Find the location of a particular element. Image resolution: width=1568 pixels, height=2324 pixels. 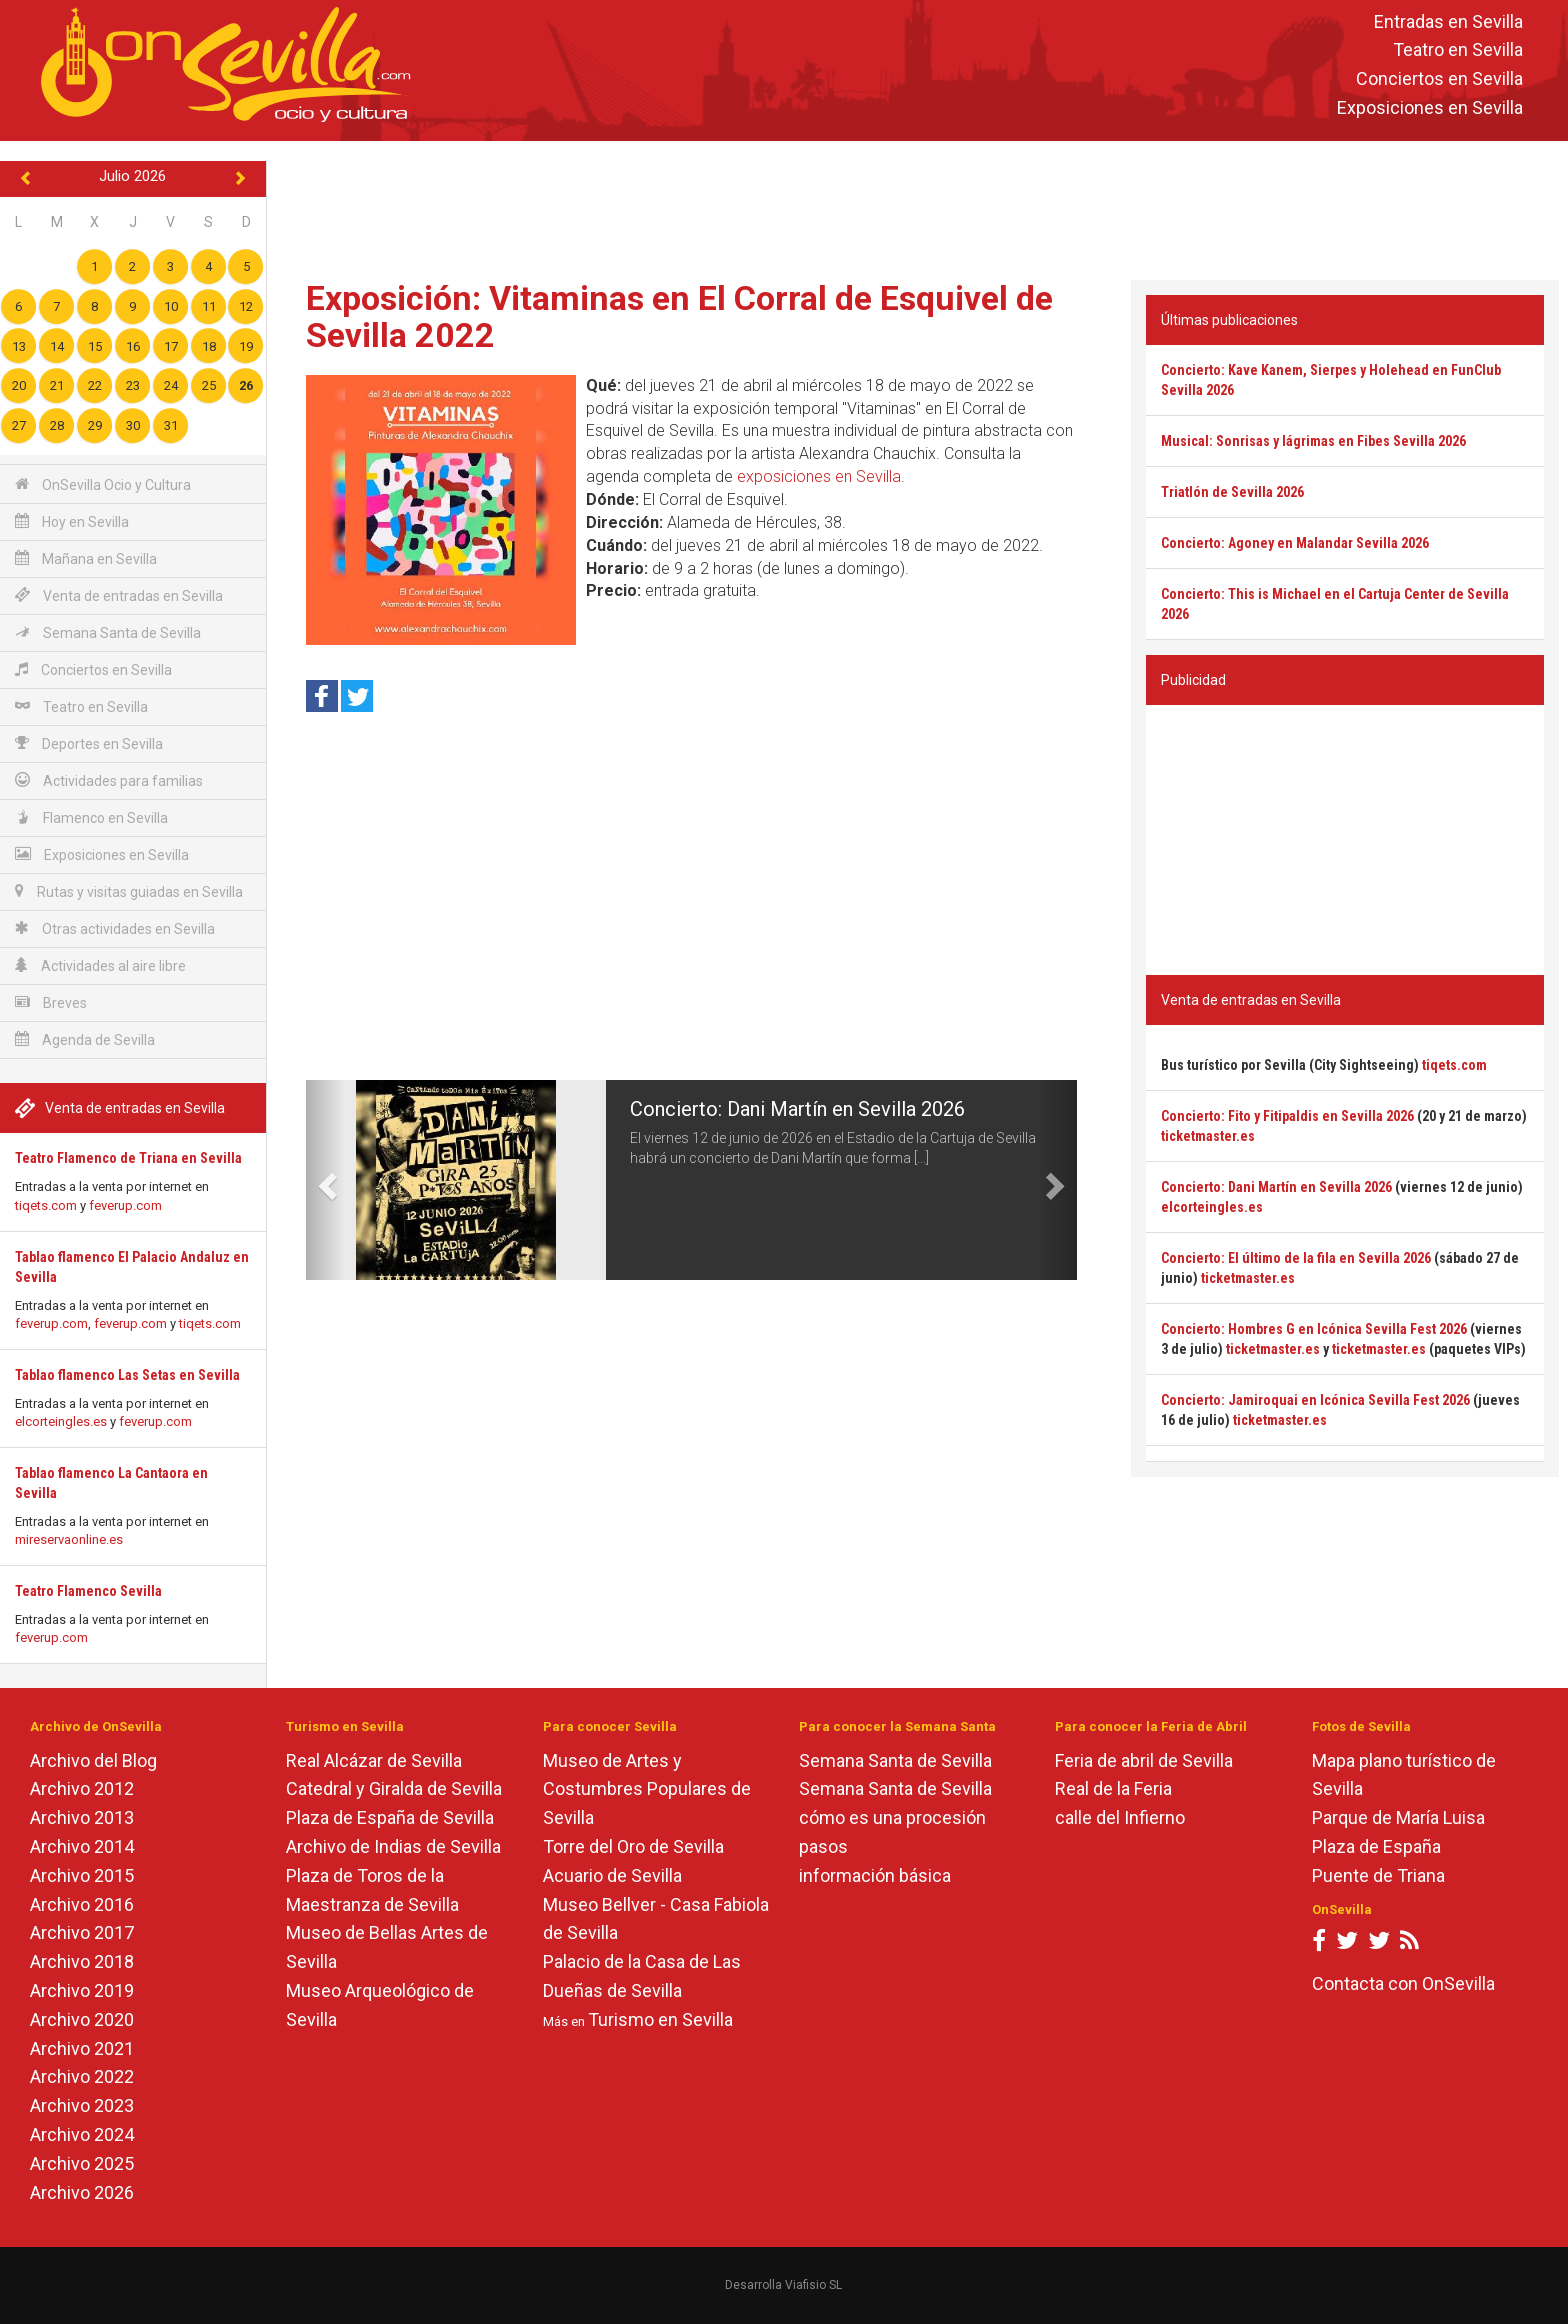

Actividades para familias is located at coordinates (109, 780).